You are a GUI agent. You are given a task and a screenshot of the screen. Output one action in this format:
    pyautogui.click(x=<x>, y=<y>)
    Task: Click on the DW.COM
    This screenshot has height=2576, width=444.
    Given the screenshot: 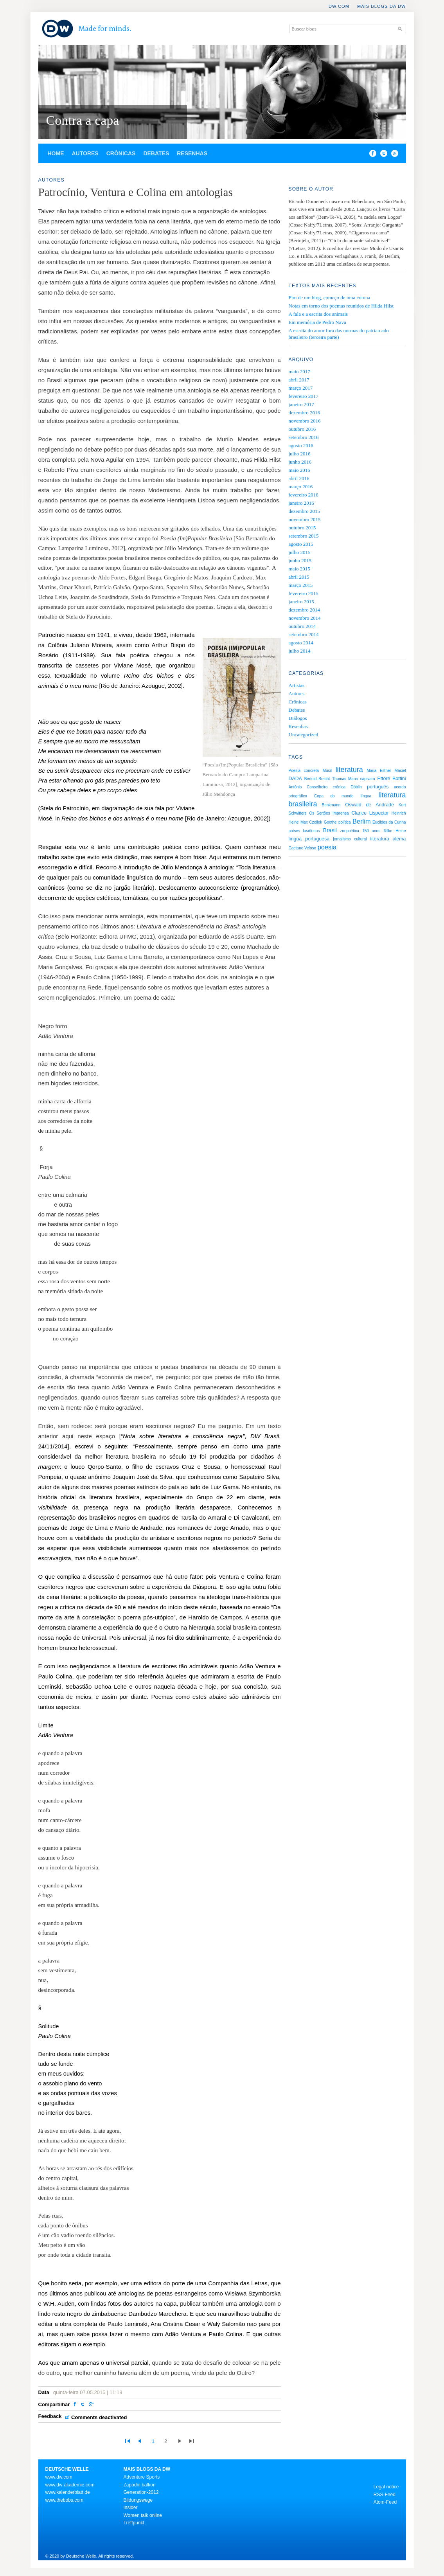 What is the action you would take?
    pyautogui.click(x=339, y=6)
    